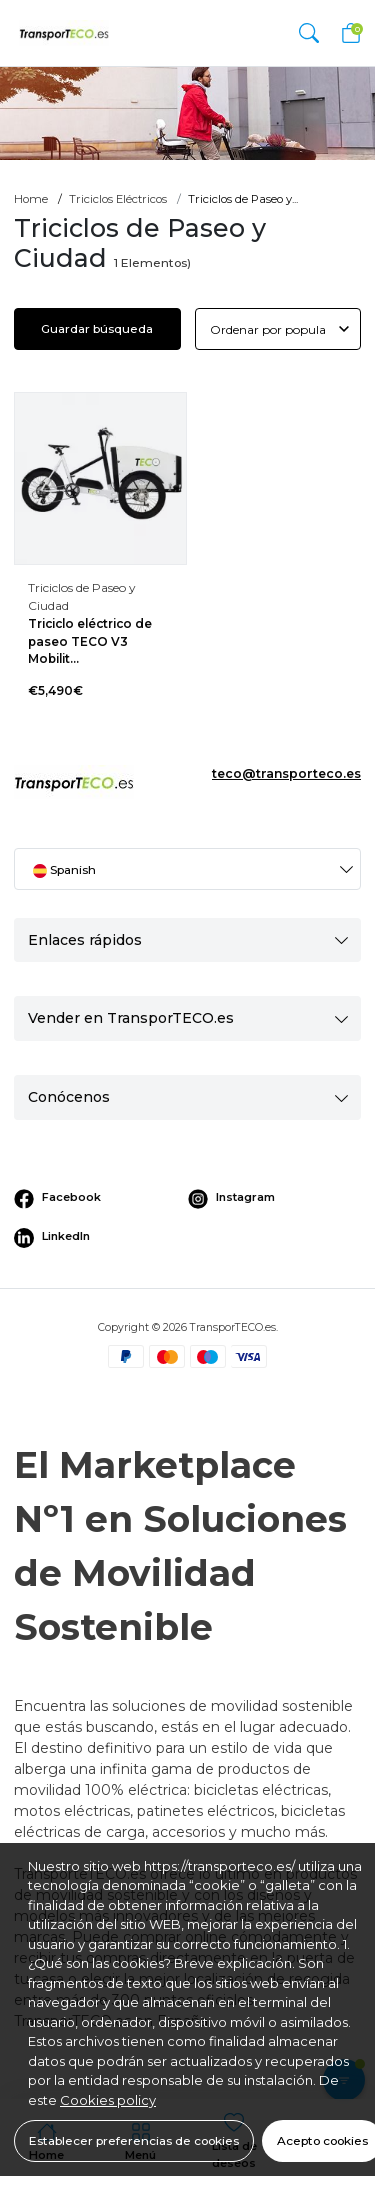 The image size is (375, 2186). Describe the element at coordinates (286, 773) in the screenshot. I see `teco@transporteco.es` at that location.